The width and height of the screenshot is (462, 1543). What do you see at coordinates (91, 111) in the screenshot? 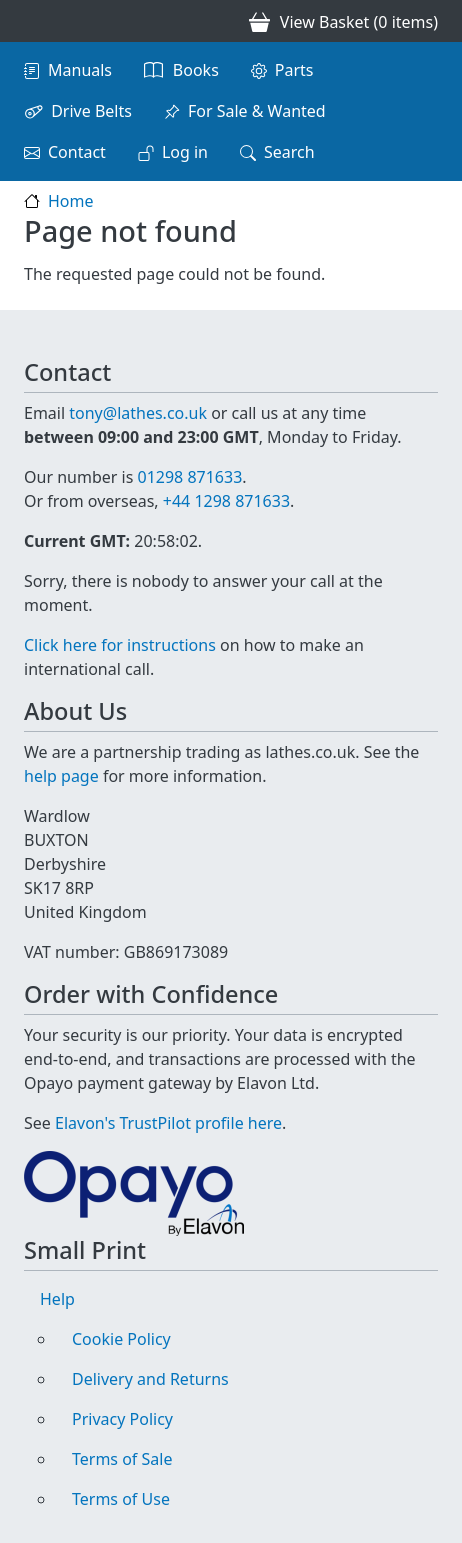
I see `Drive Belts` at bounding box center [91, 111].